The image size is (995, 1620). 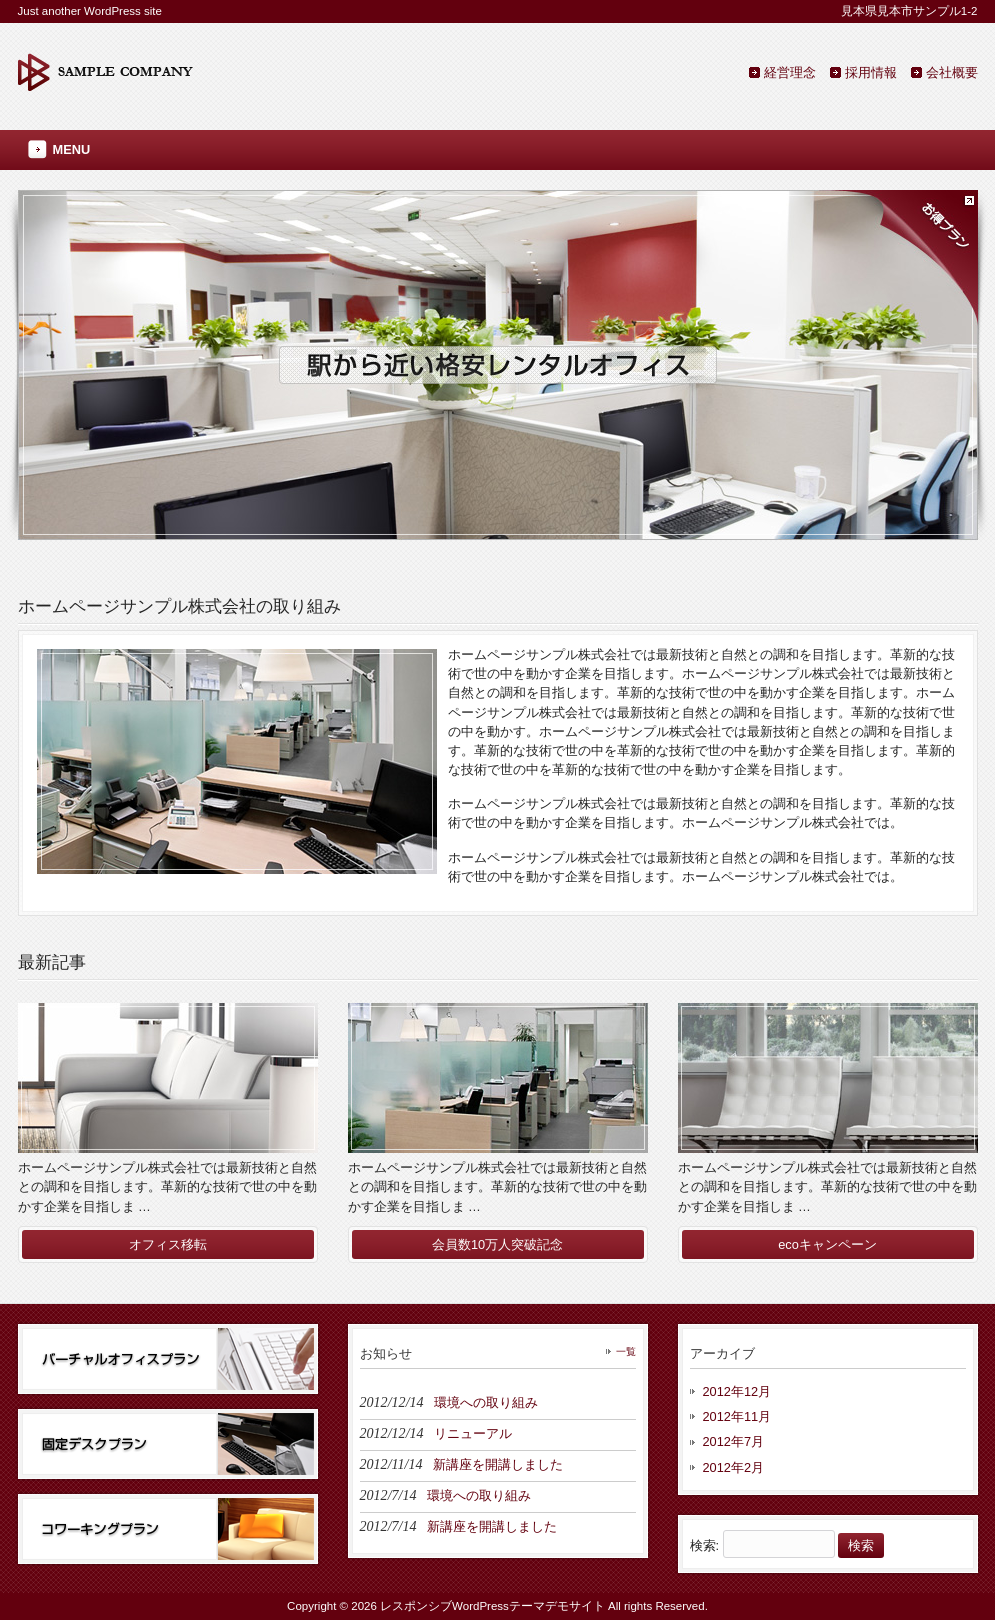 What do you see at coordinates (952, 72) in the screenshot?
I see `会社概要` at bounding box center [952, 72].